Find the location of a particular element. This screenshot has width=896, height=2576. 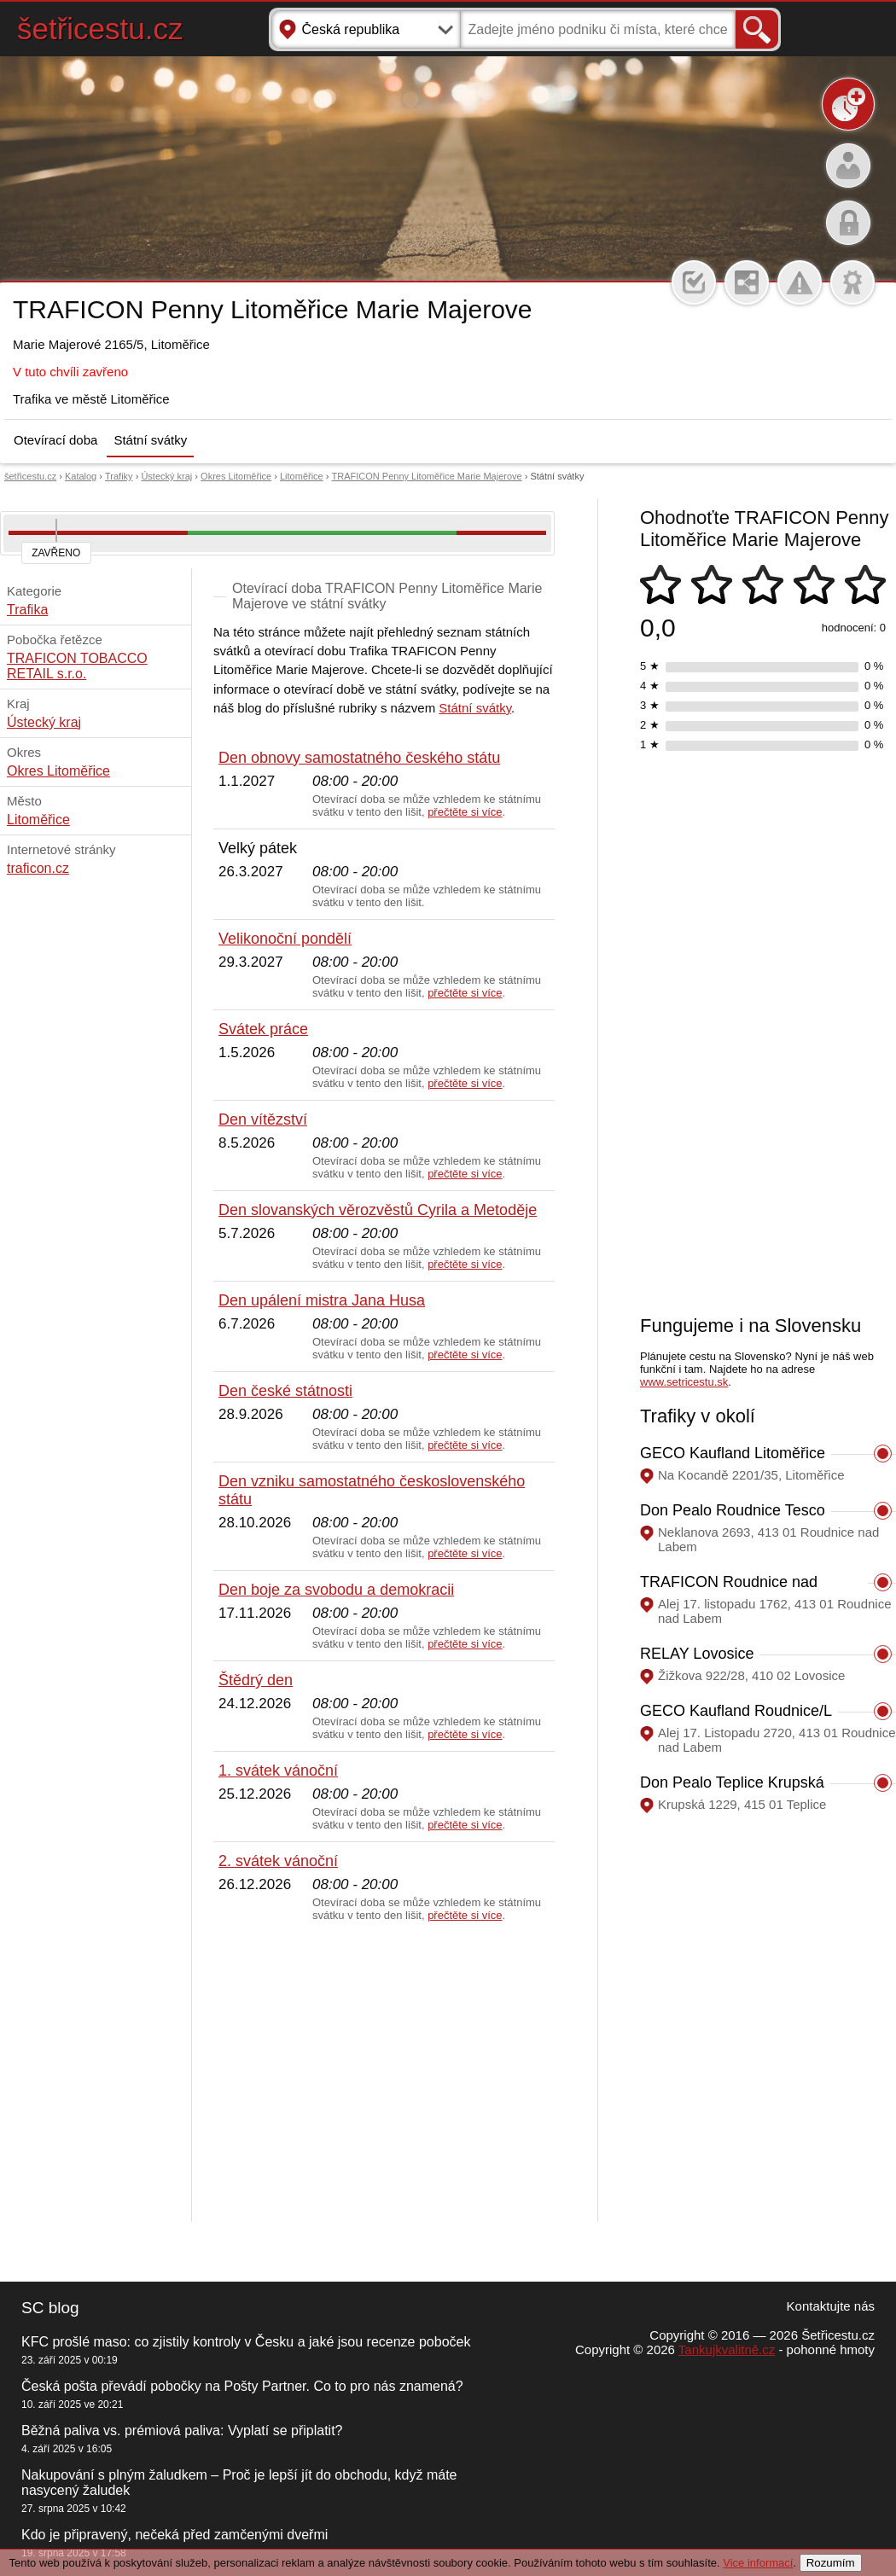

www.setricestu.sk is located at coordinates (684, 1381).